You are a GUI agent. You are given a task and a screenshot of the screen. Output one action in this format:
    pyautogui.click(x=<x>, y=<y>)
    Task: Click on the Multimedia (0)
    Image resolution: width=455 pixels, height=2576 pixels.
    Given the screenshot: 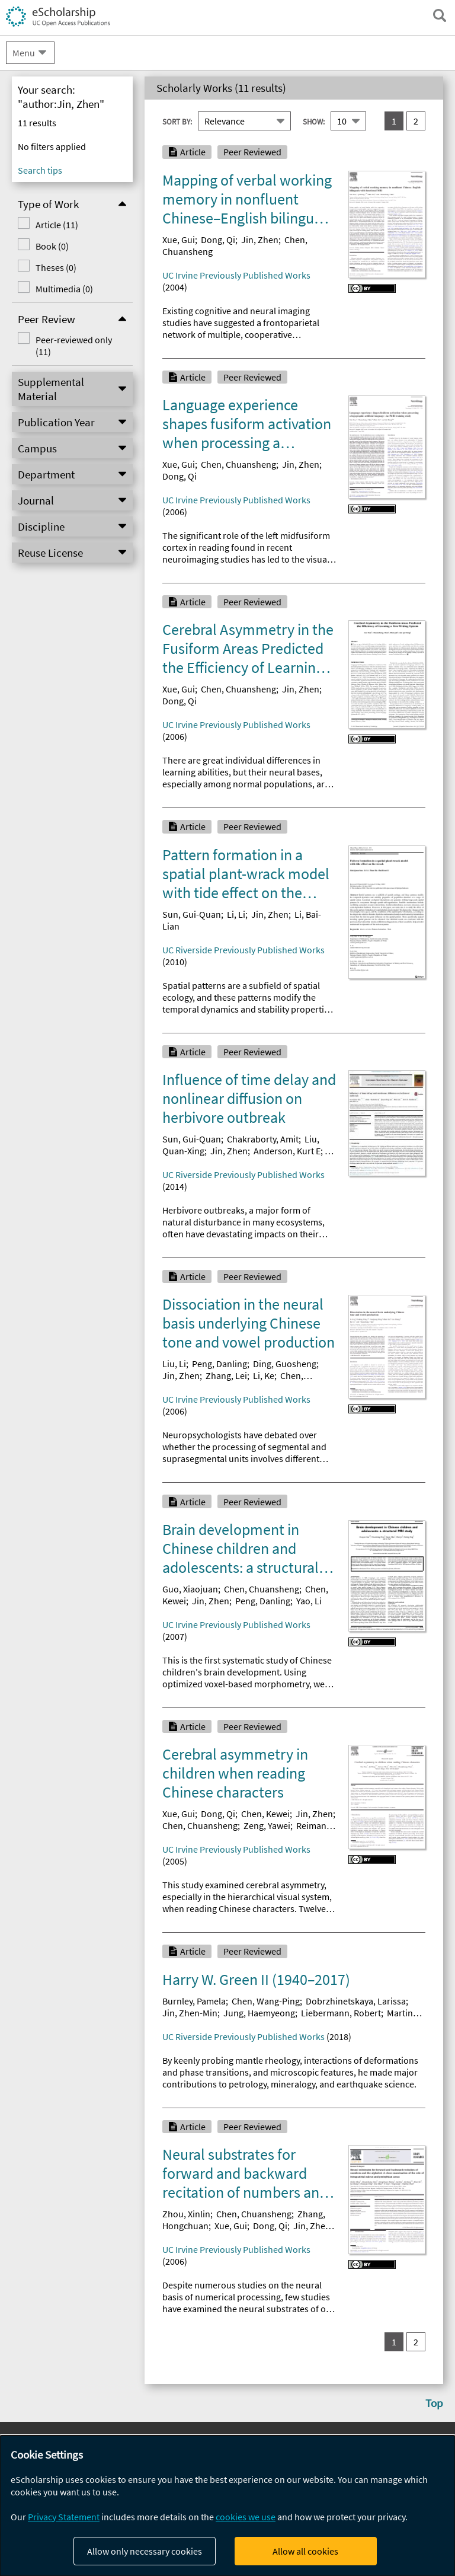 What is the action you would take?
    pyautogui.click(x=64, y=289)
    